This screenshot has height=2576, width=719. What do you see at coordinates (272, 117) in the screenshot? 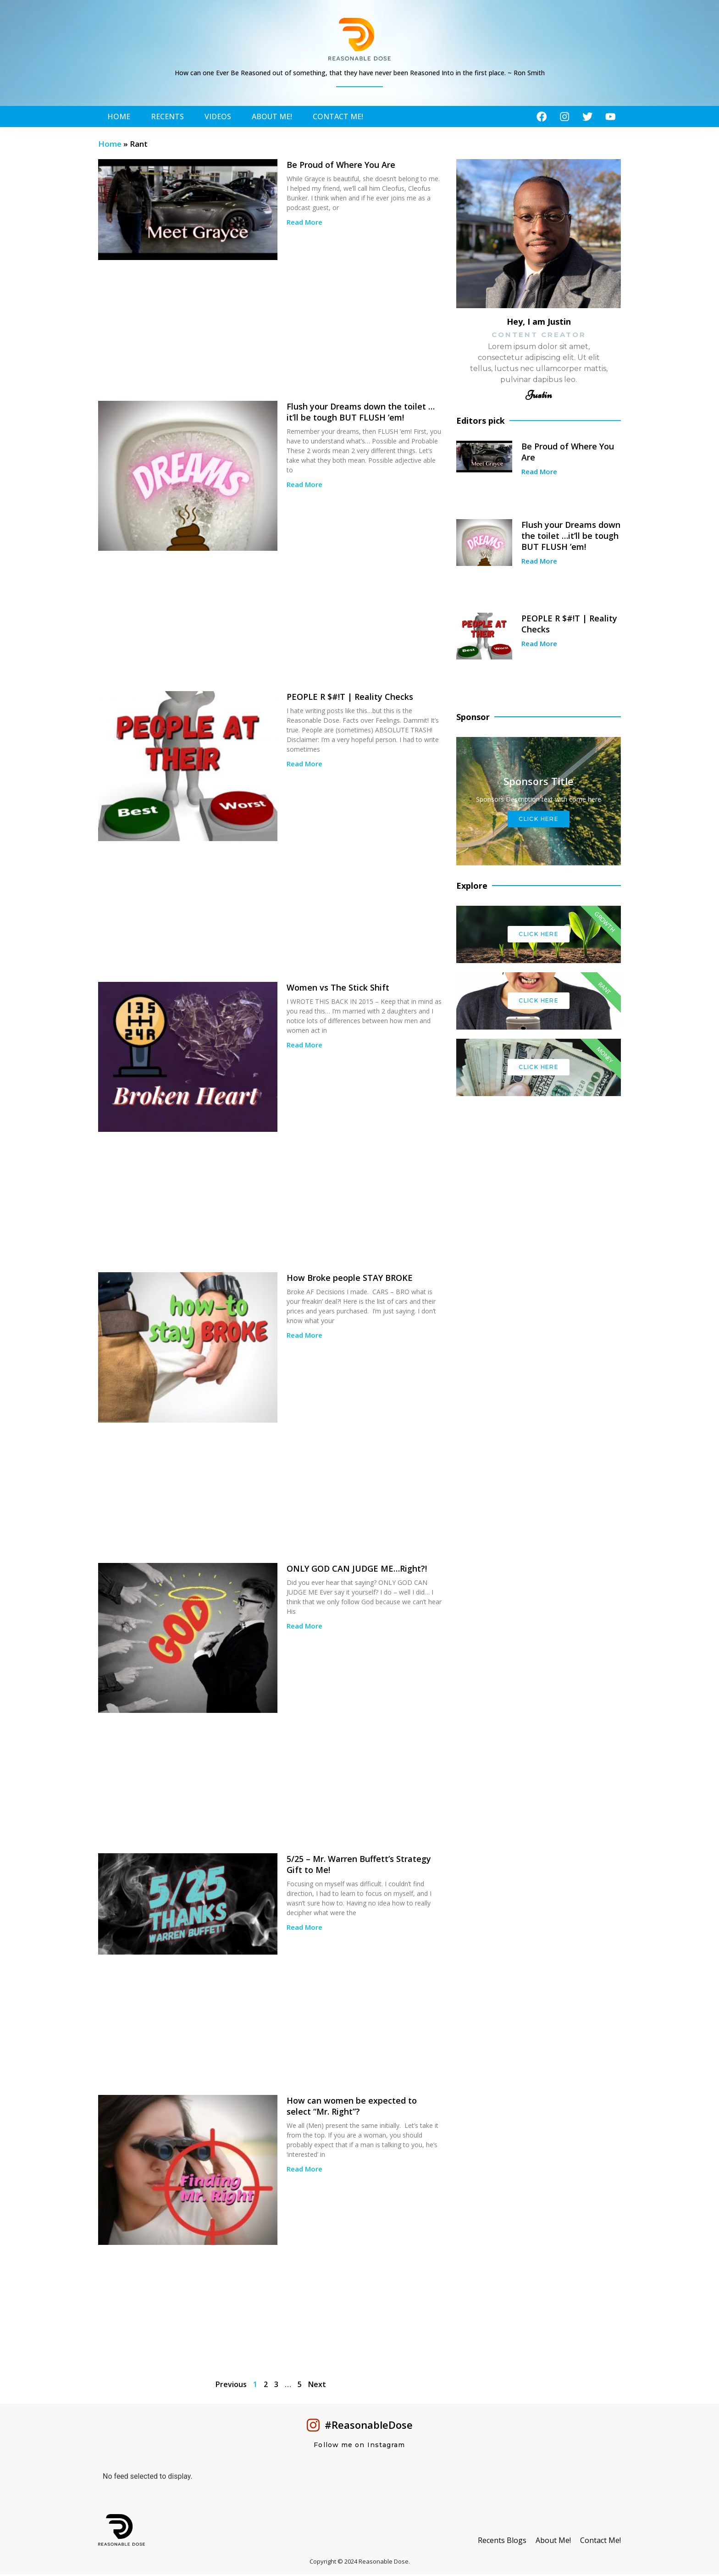
I see `About Me!` at bounding box center [272, 117].